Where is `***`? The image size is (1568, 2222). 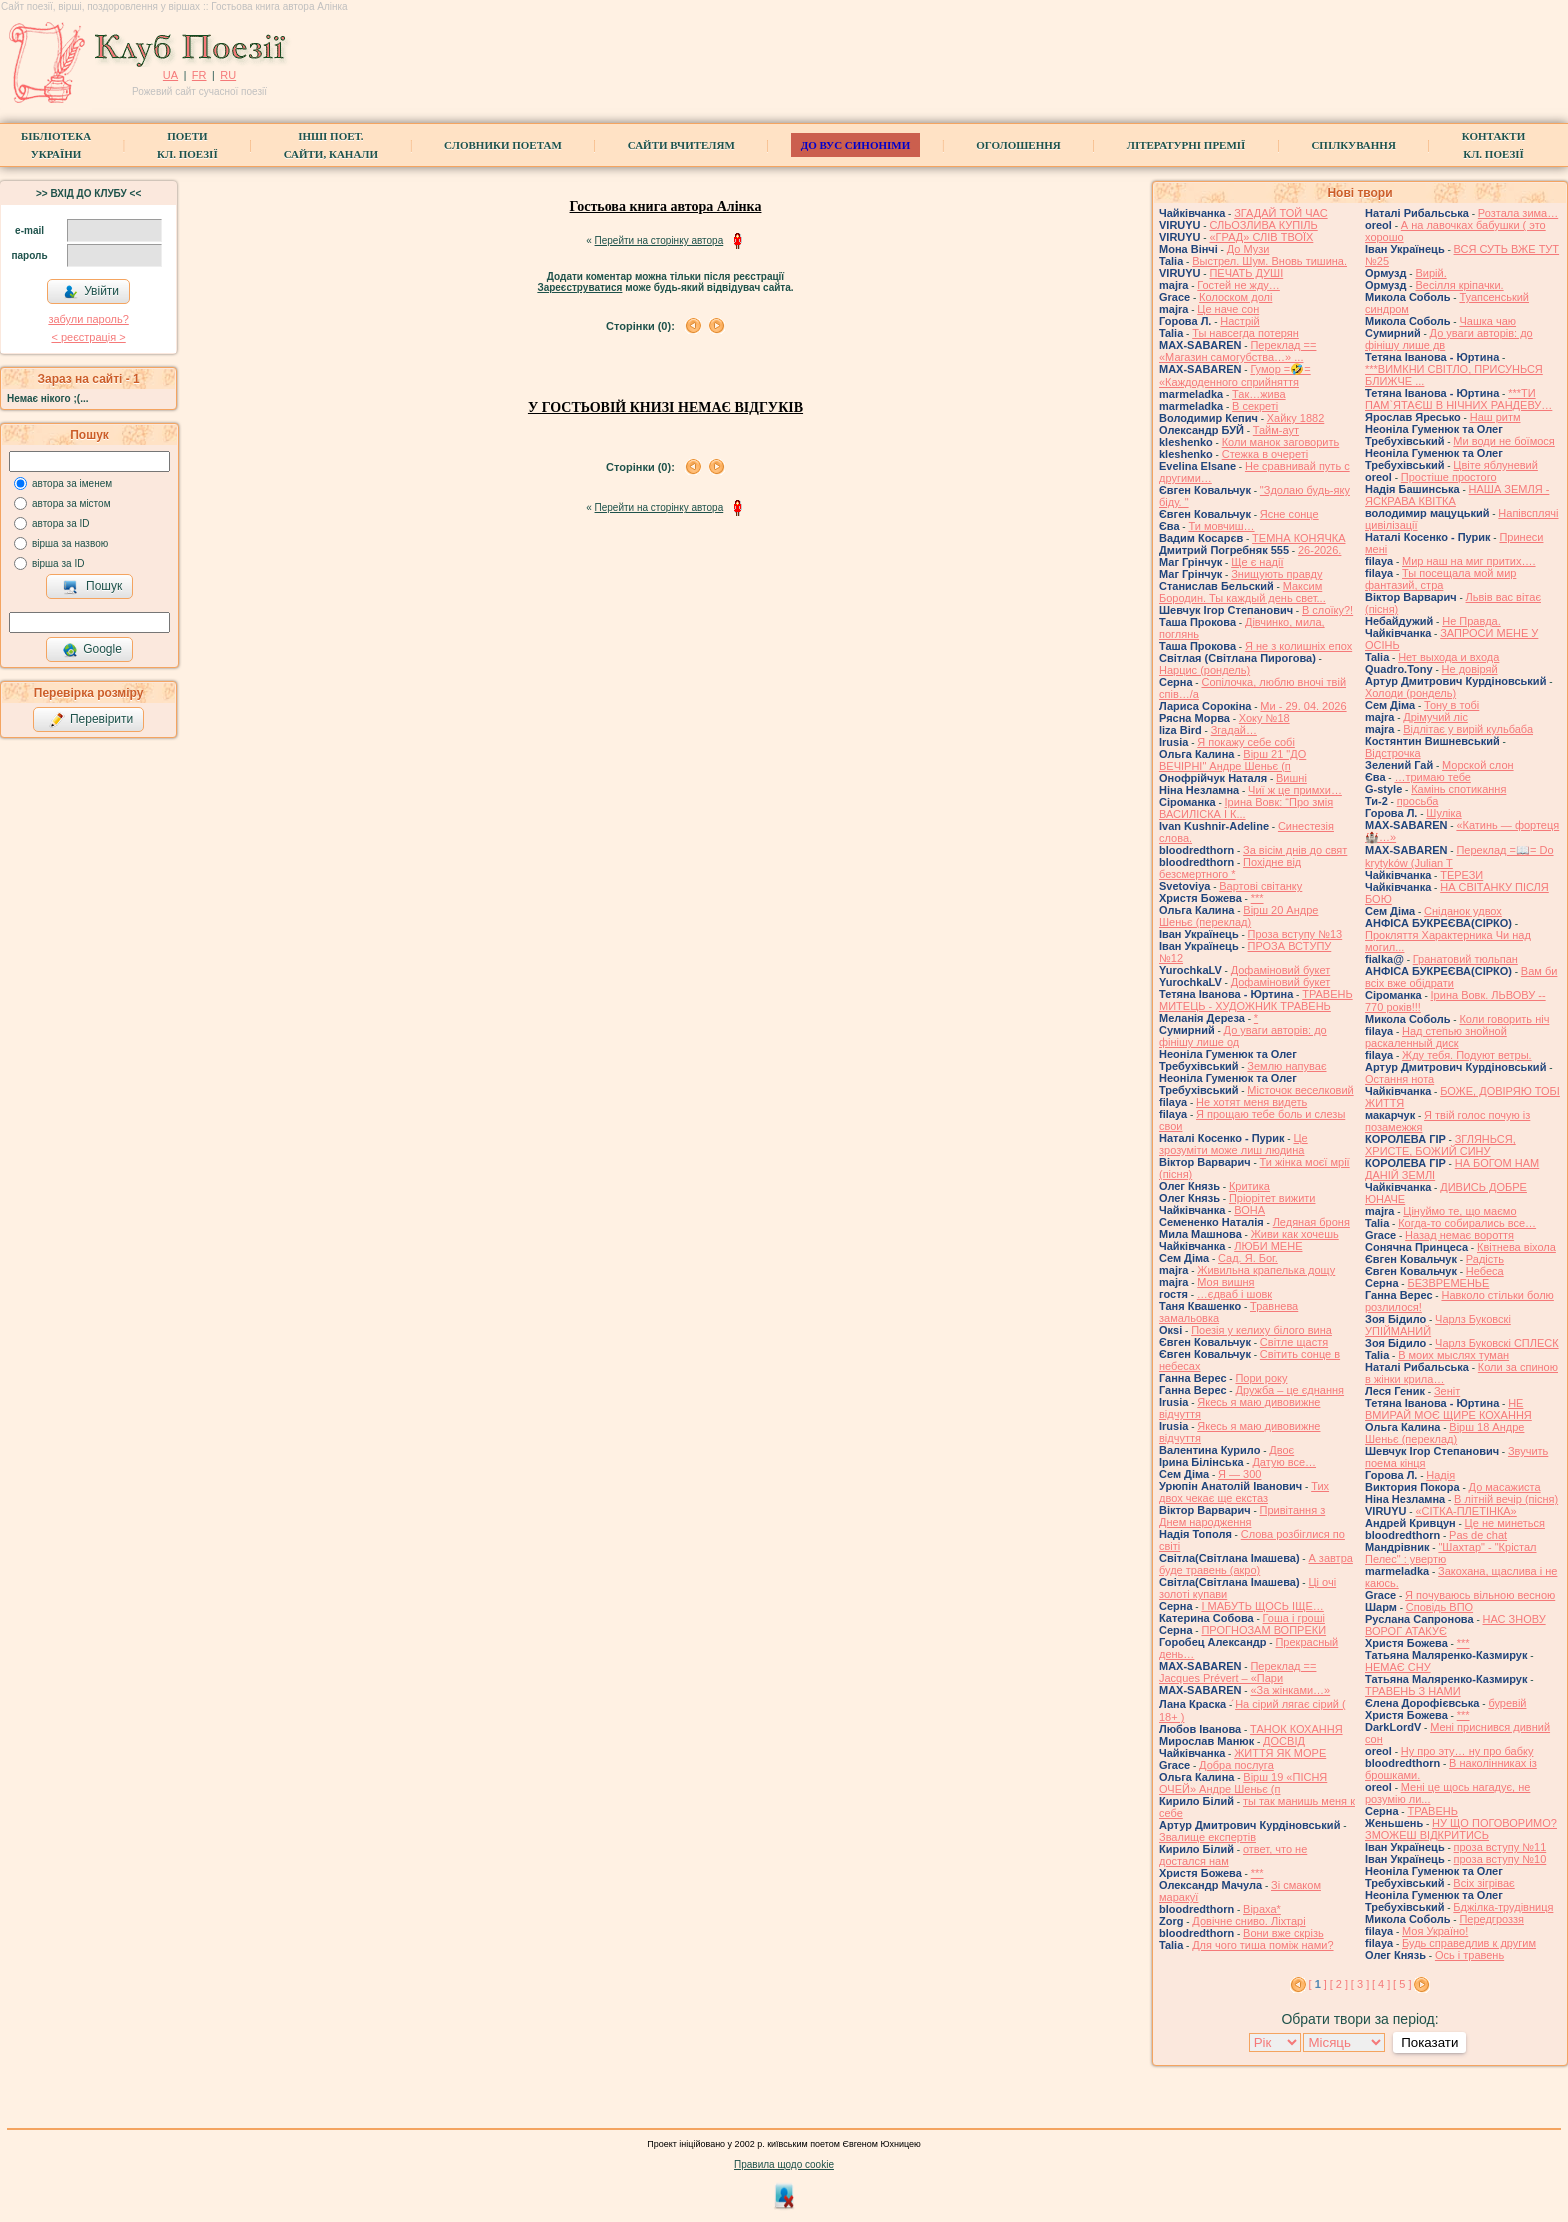 *** is located at coordinates (1257, 898).